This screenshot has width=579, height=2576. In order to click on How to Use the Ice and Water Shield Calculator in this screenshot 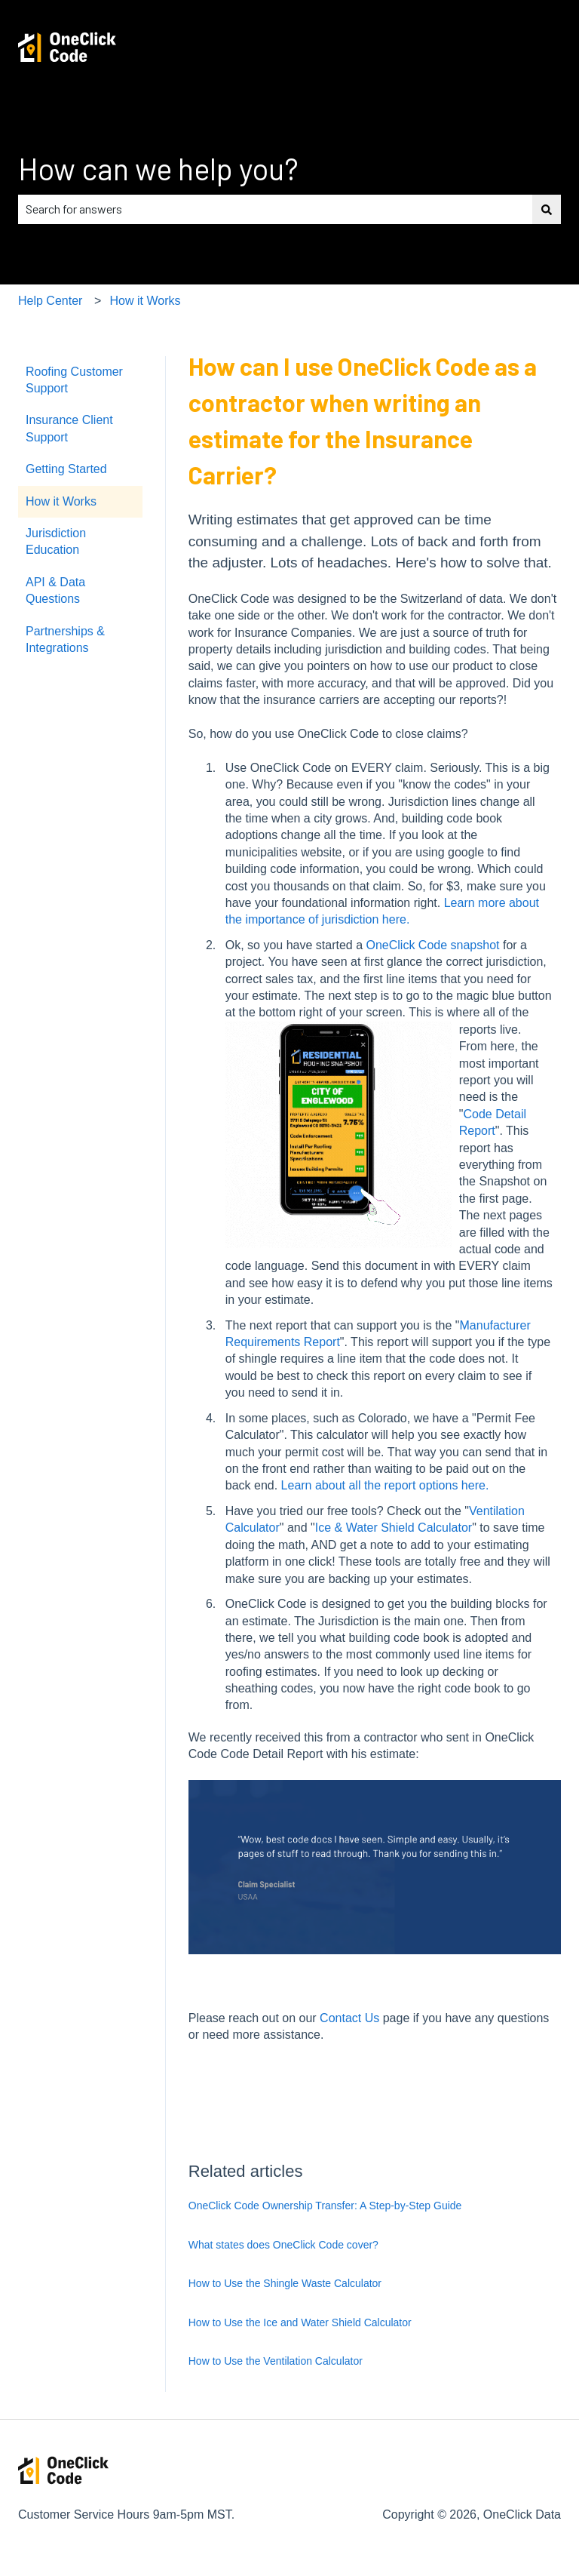, I will do `click(300, 2322)`.